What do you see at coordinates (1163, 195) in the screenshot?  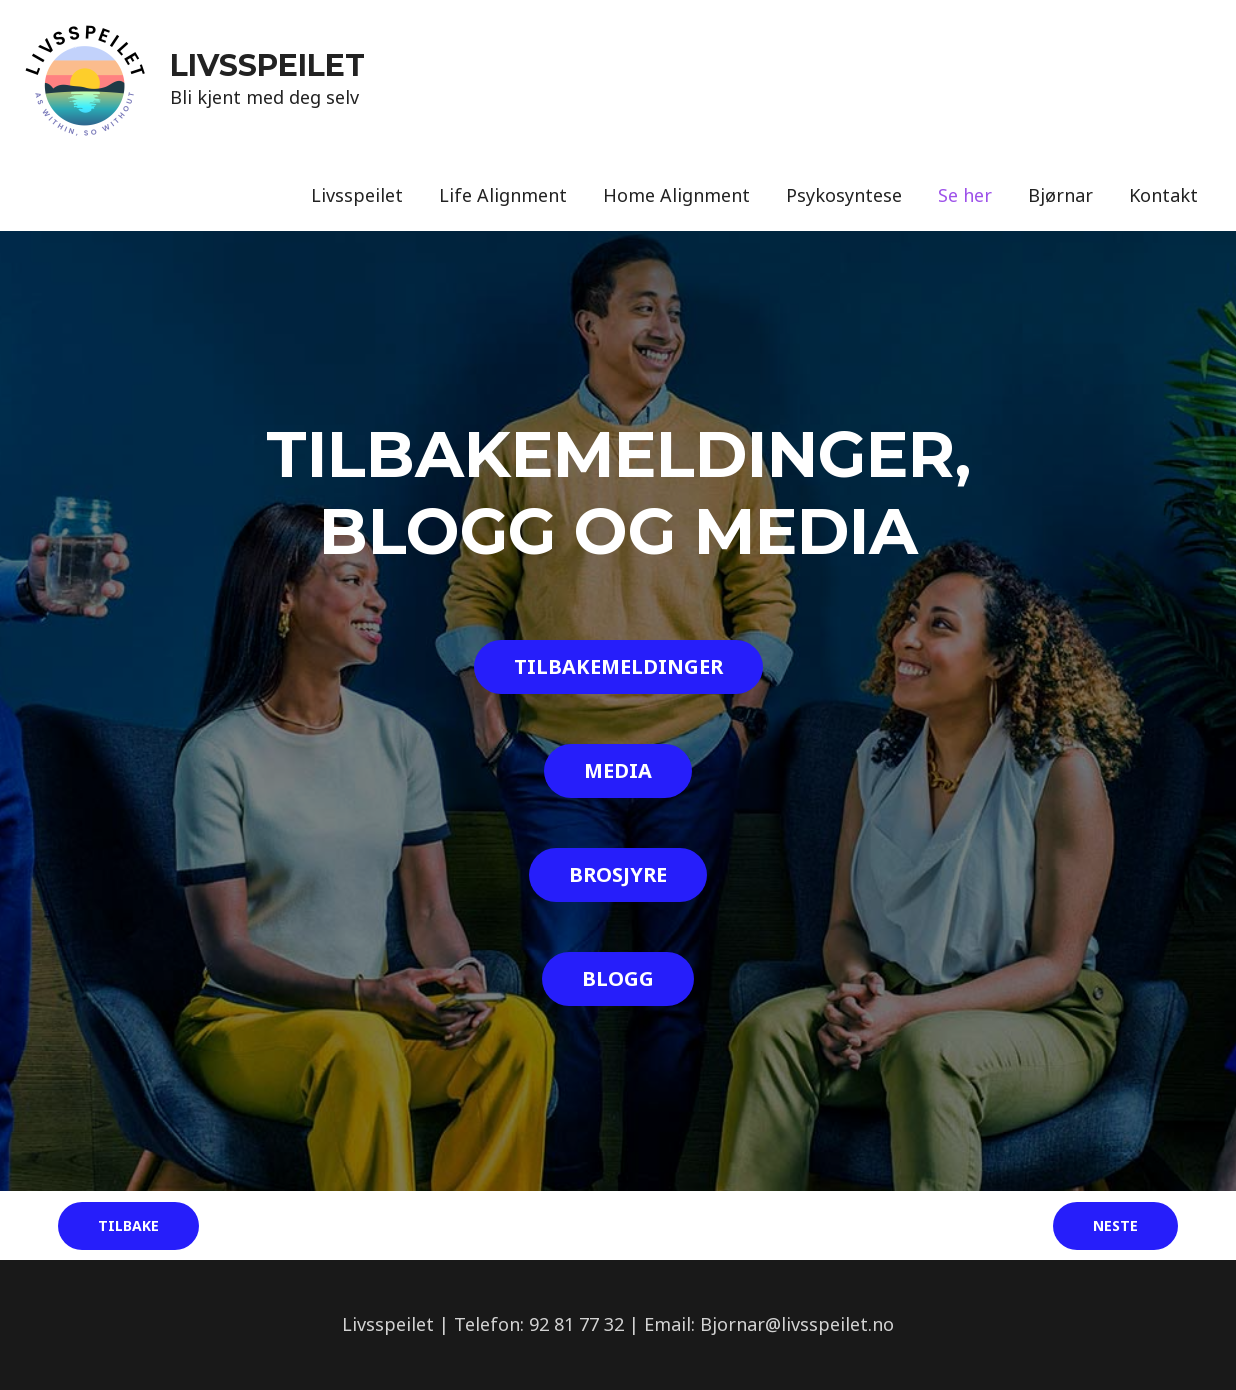 I see `Kontakt` at bounding box center [1163, 195].